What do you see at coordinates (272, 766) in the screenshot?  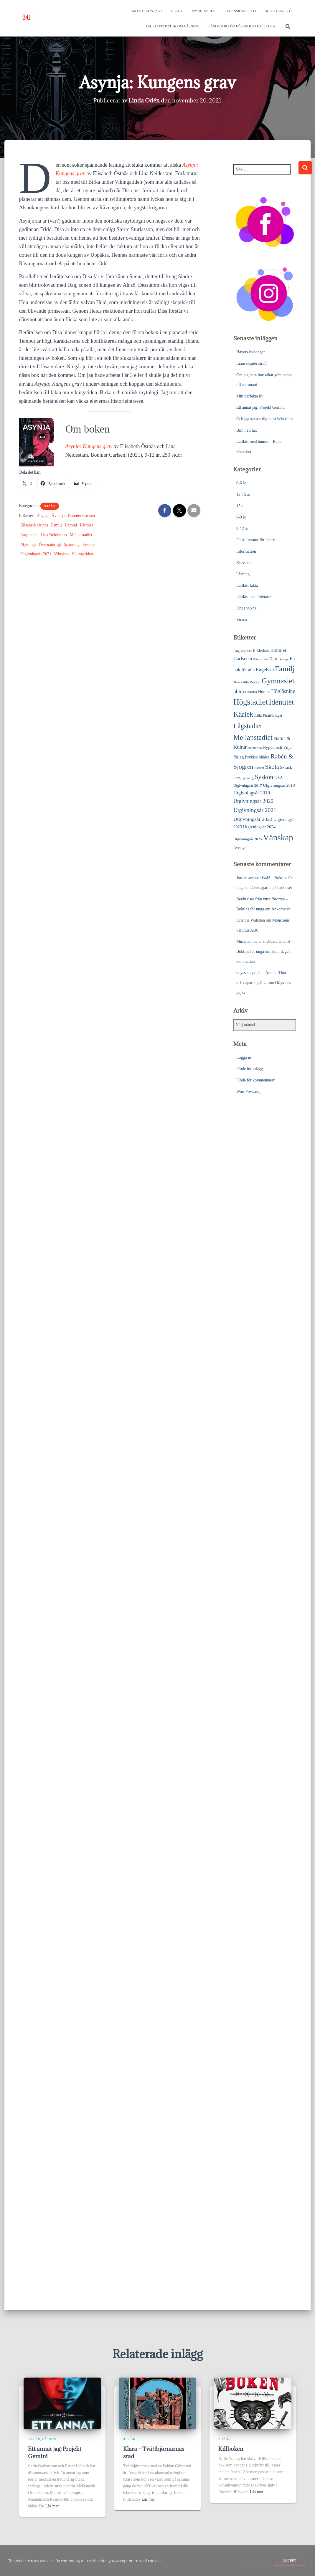 I see `Skola [Skola (81 objekt)]` at bounding box center [272, 766].